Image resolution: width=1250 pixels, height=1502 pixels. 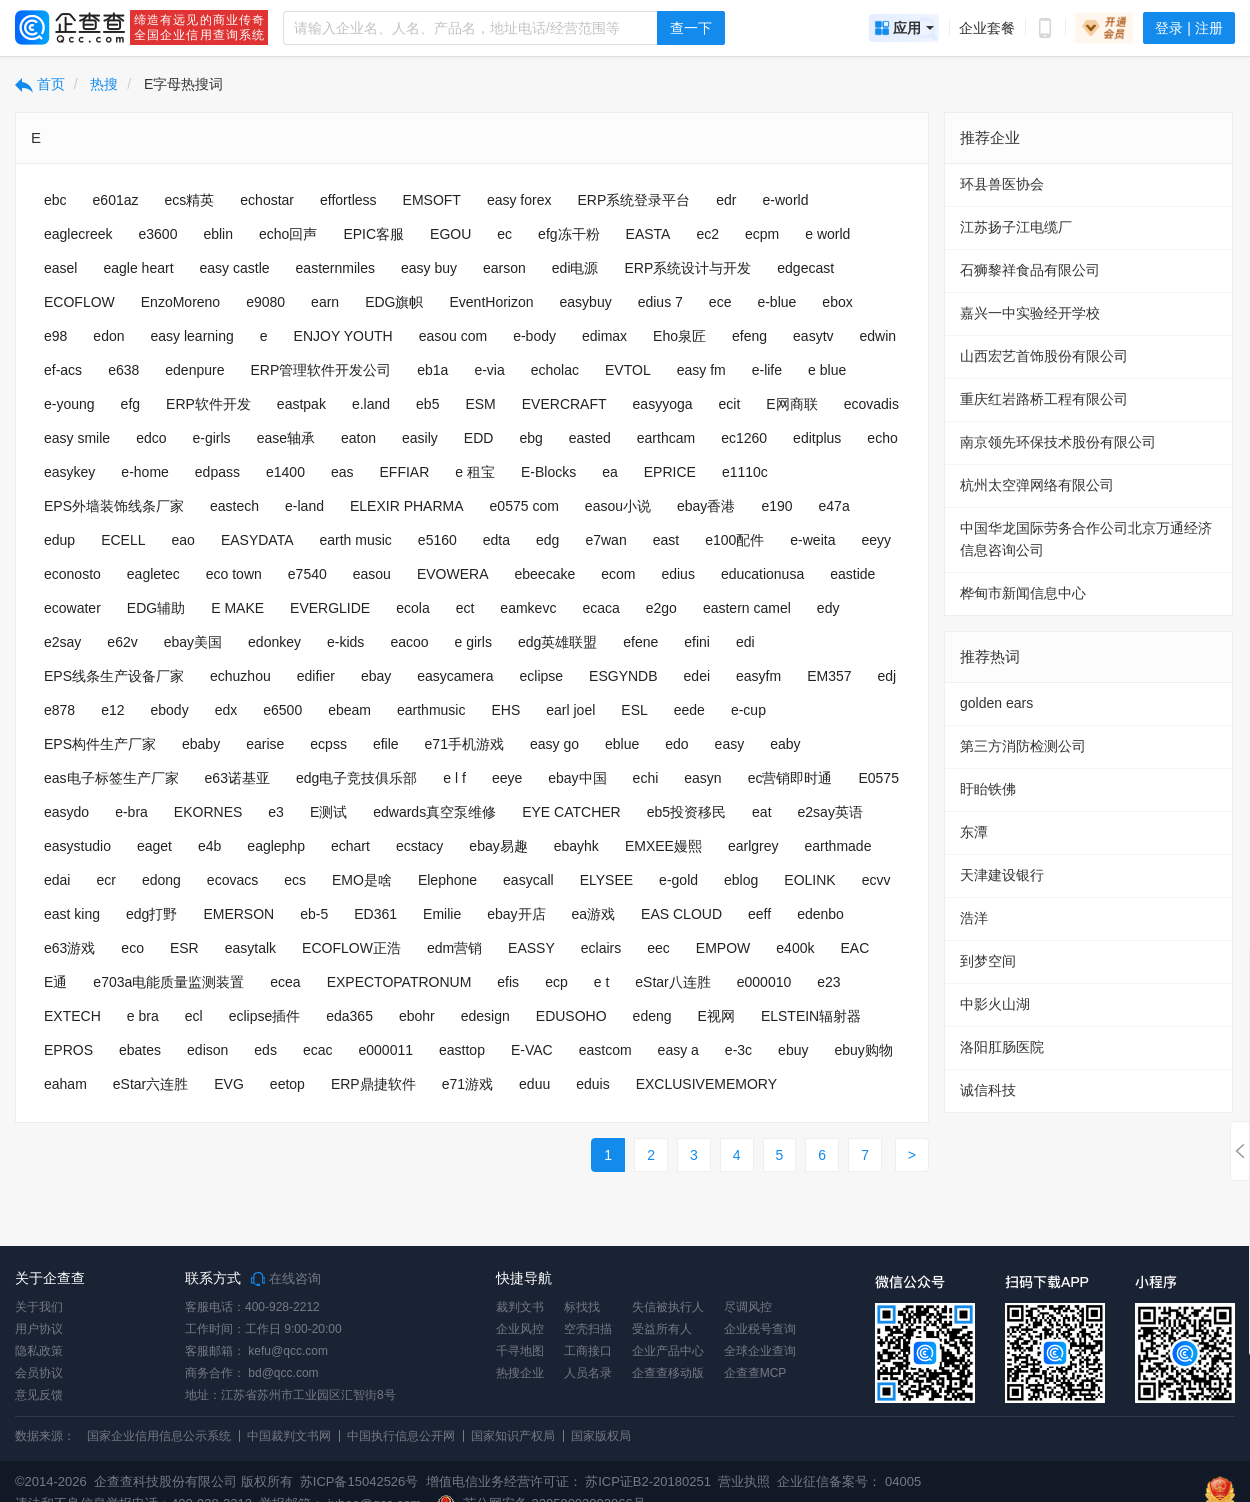 What do you see at coordinates (795, 948) in the screenshot?
I see `e400k` at bounding box center [795, 948].